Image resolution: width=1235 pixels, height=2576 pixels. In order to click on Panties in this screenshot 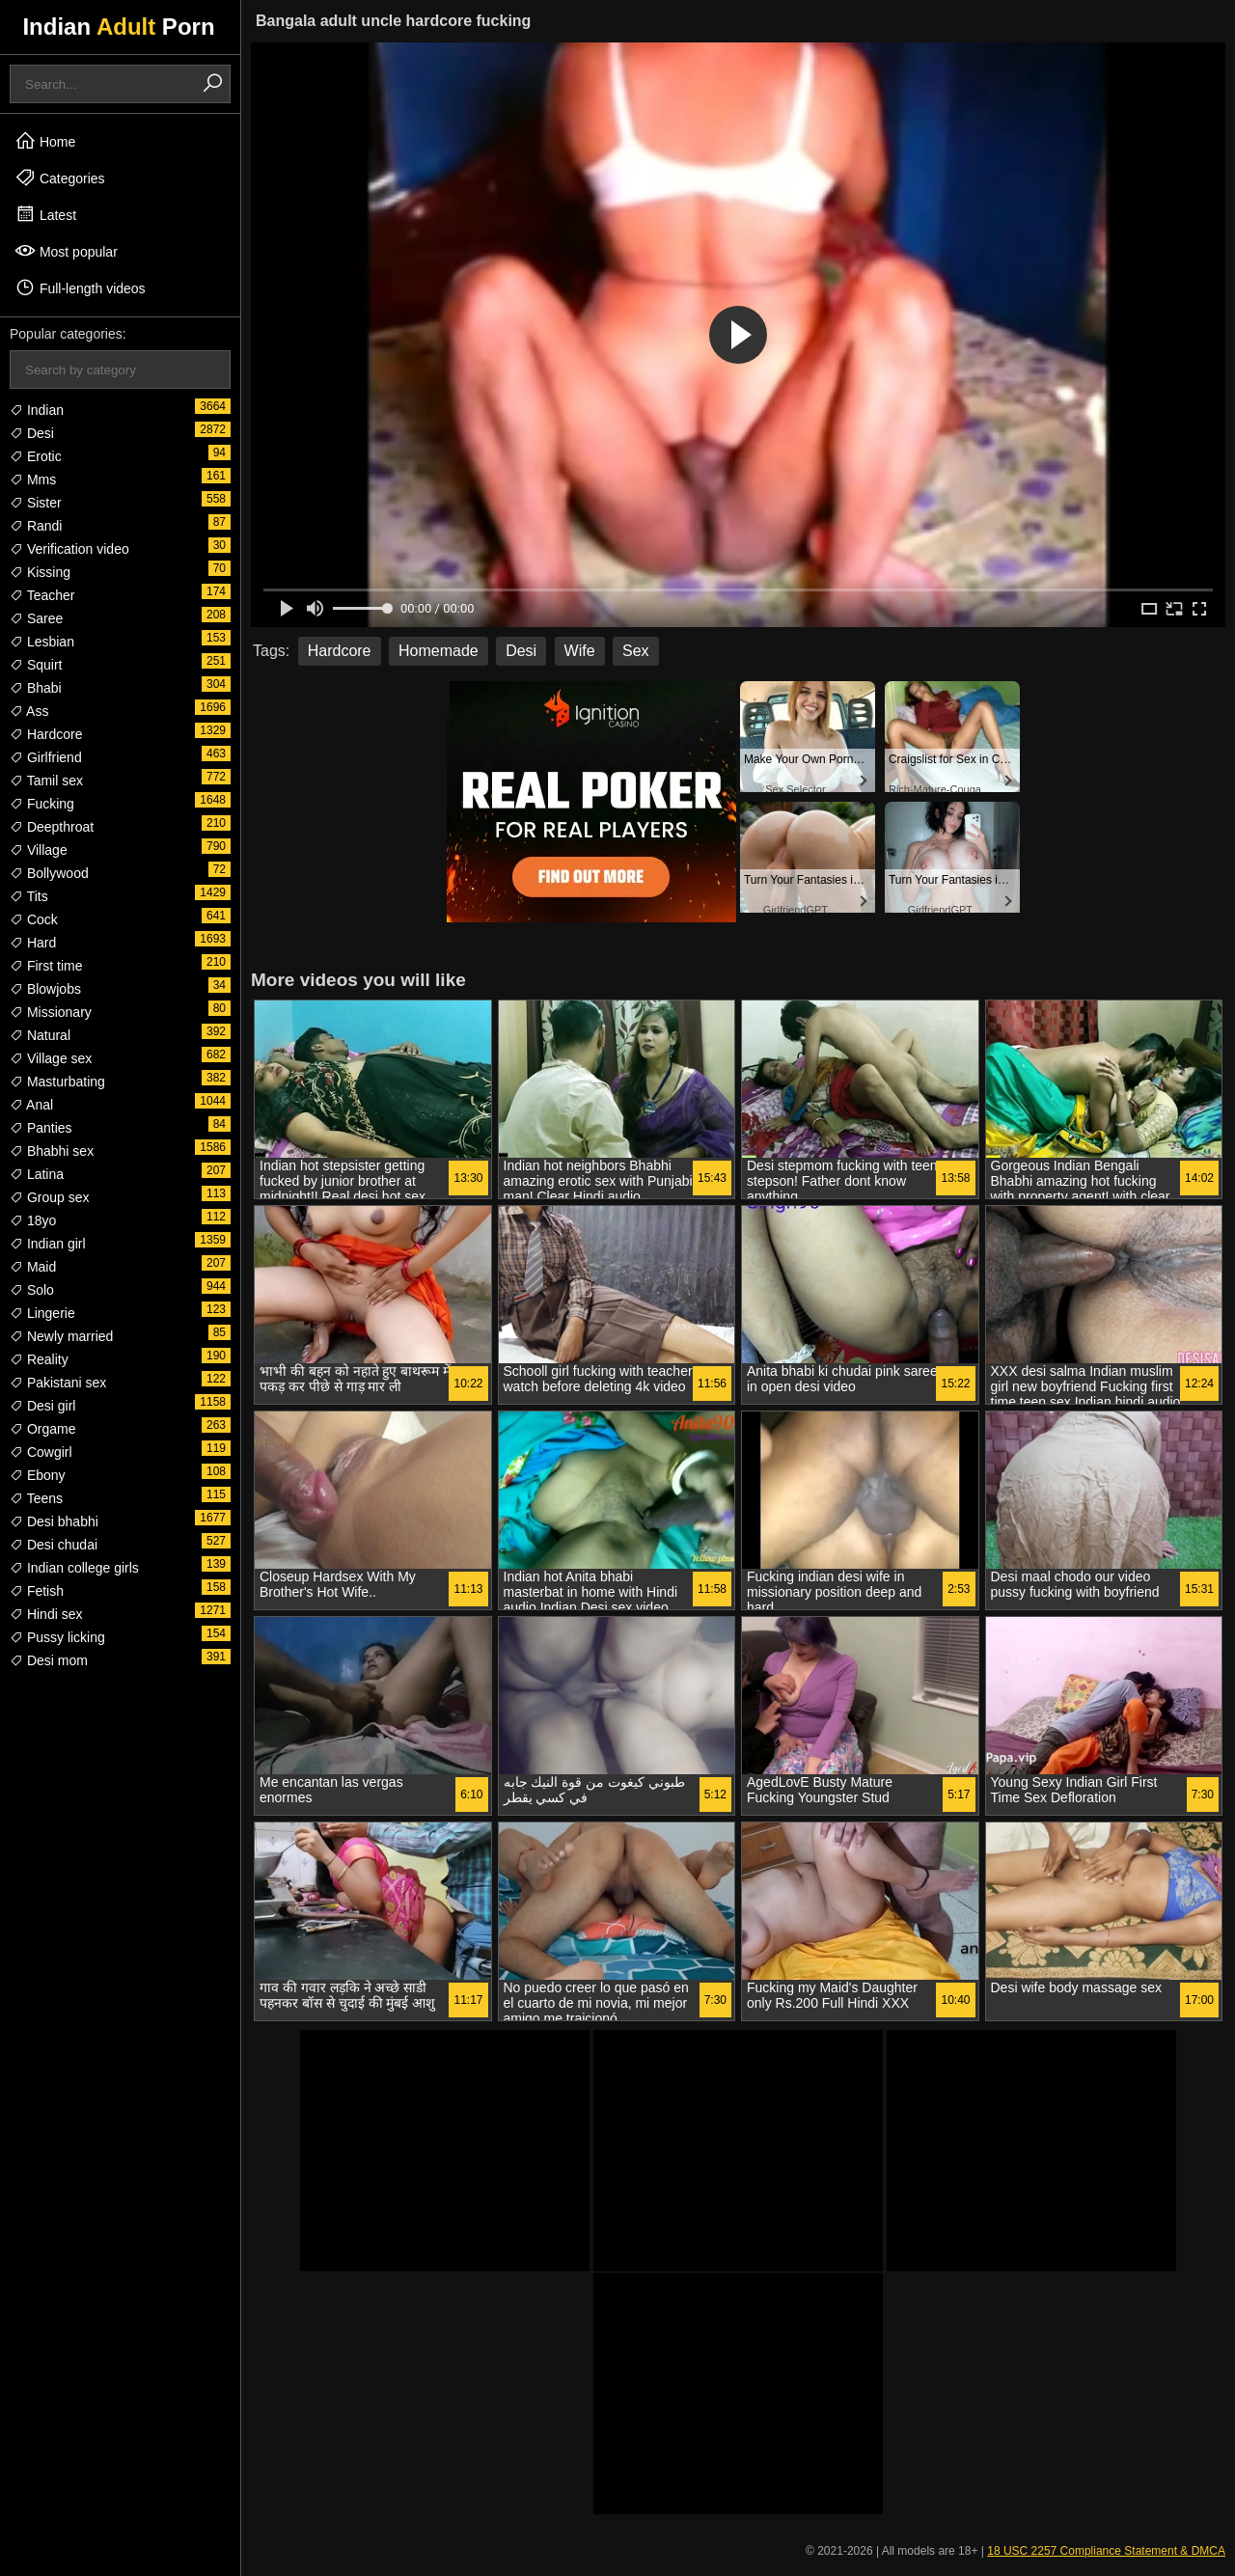, I will do `click(41, 1128)`.